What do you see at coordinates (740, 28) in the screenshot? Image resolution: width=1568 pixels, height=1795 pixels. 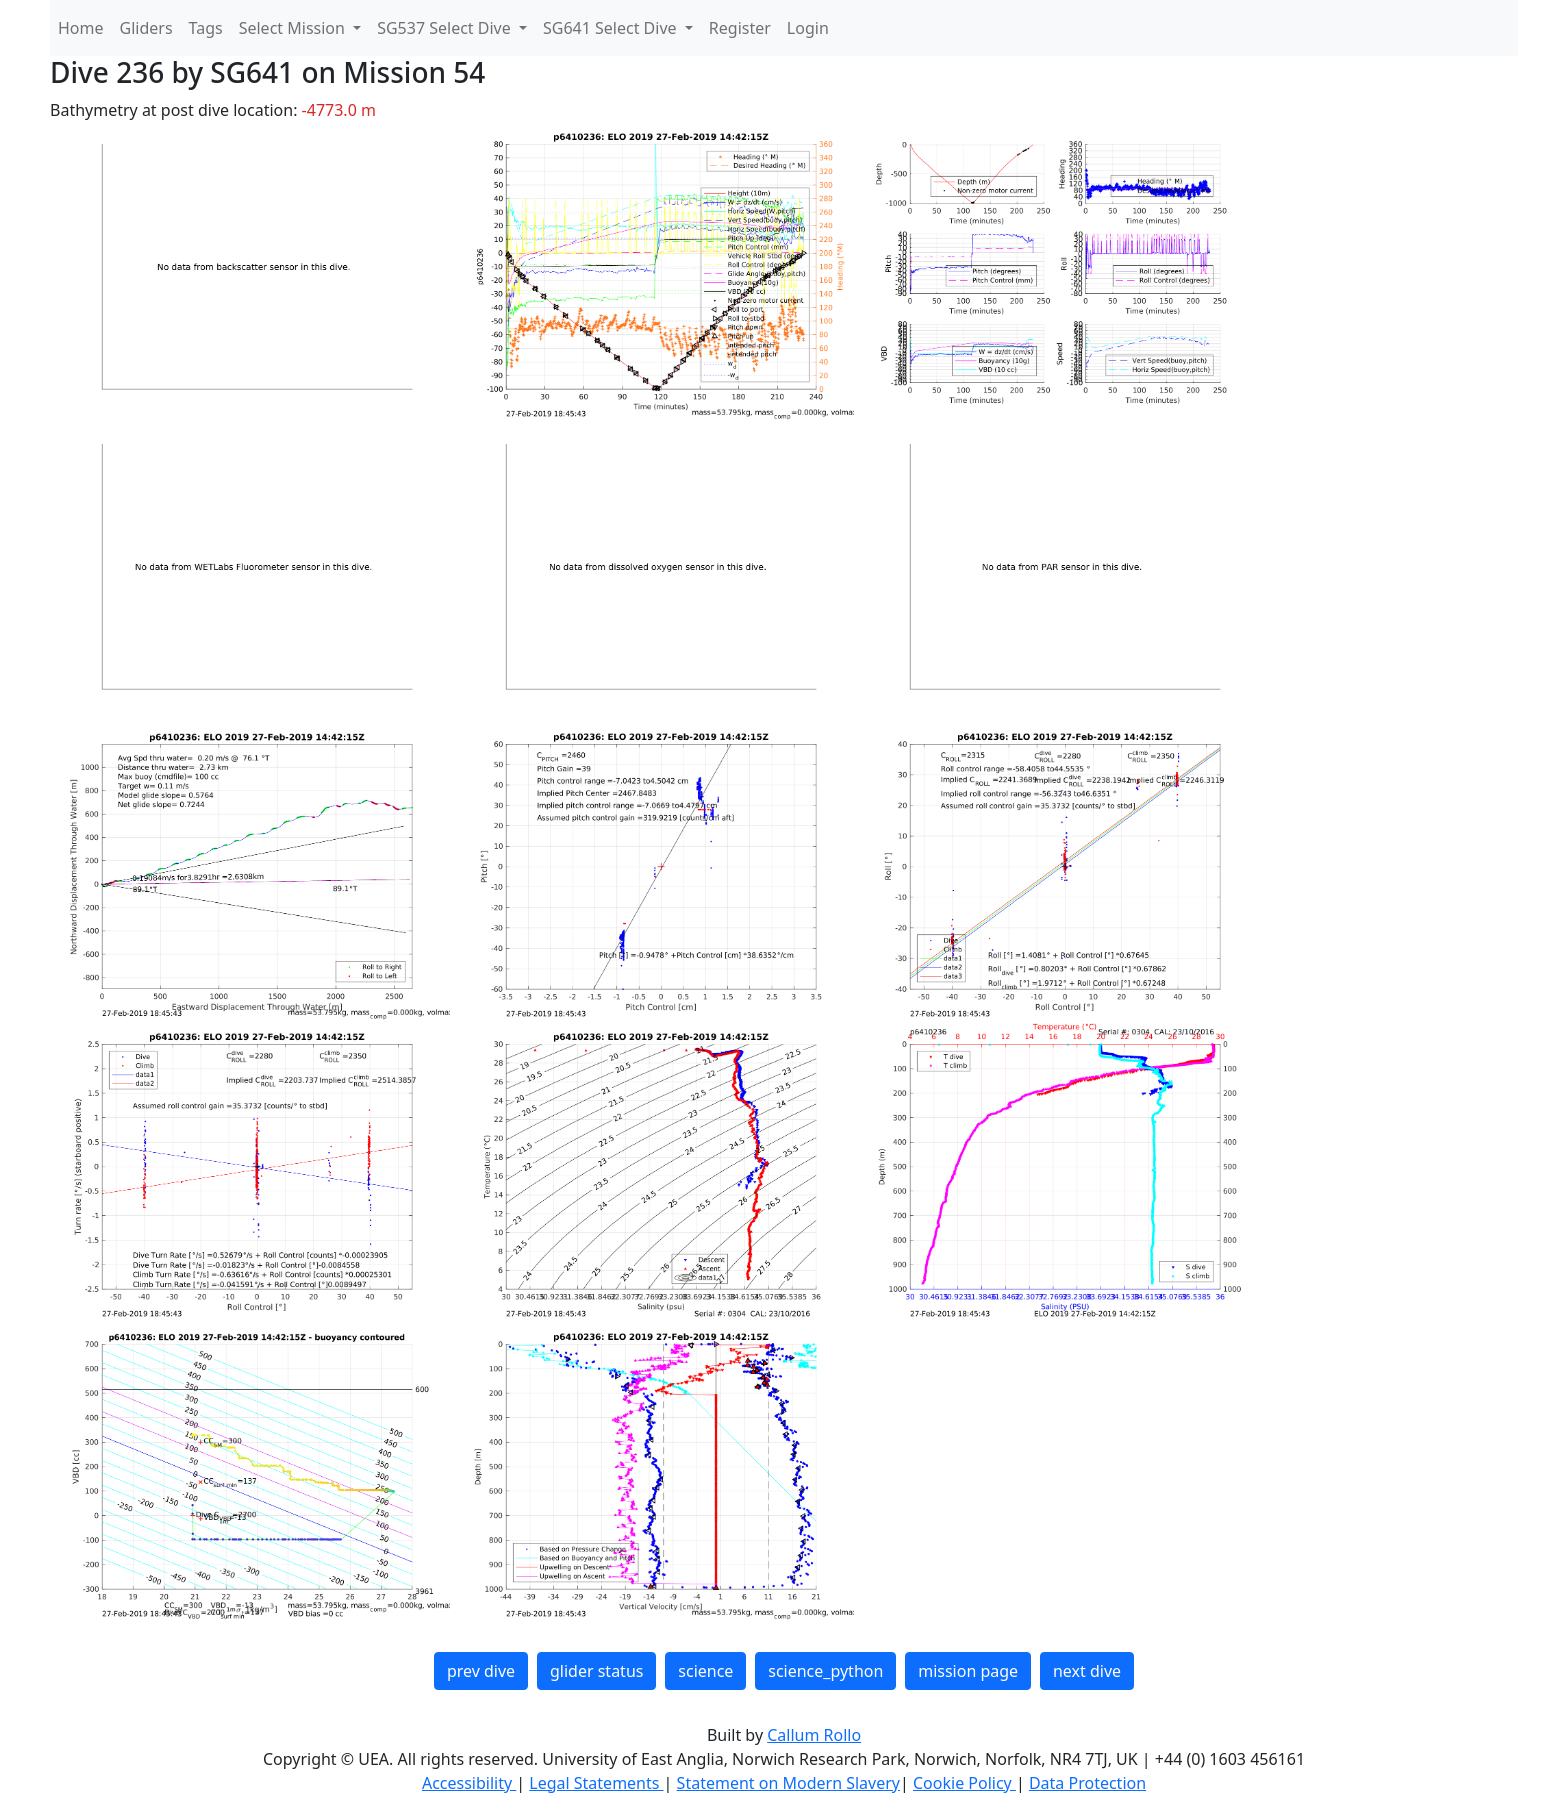 I see `Register` at bounding box center [740, 28].